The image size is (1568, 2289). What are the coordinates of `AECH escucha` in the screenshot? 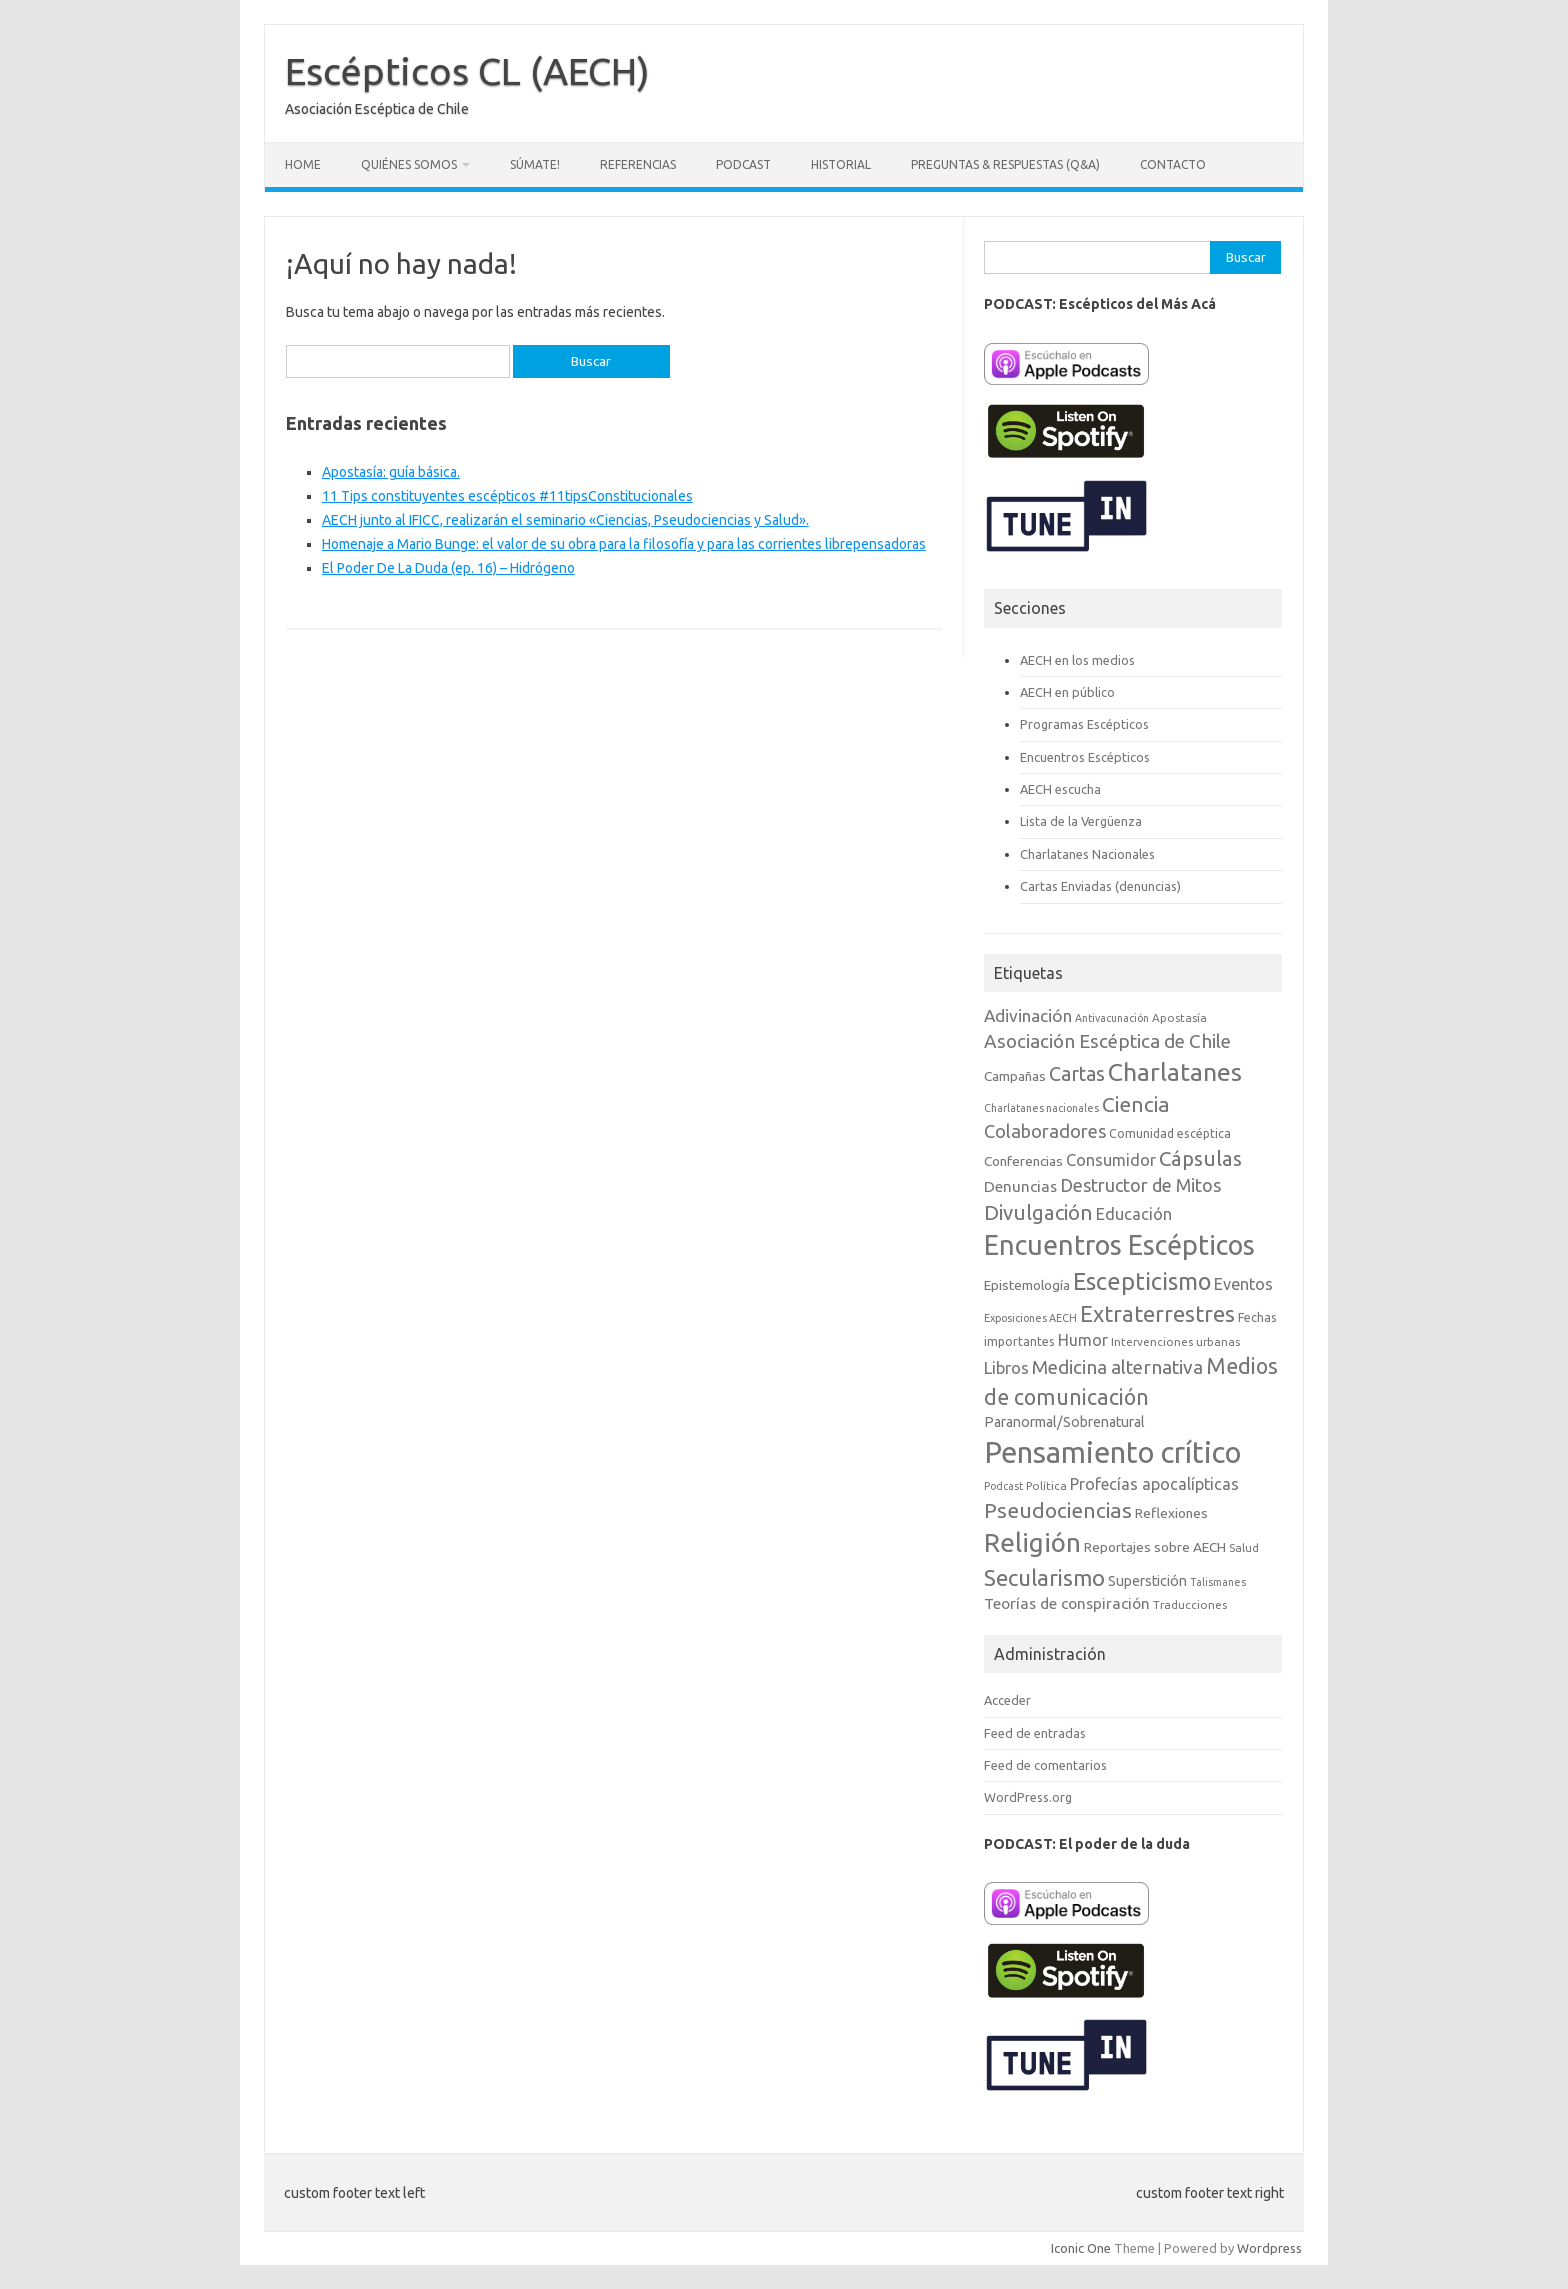 It's located at (1060, 789).